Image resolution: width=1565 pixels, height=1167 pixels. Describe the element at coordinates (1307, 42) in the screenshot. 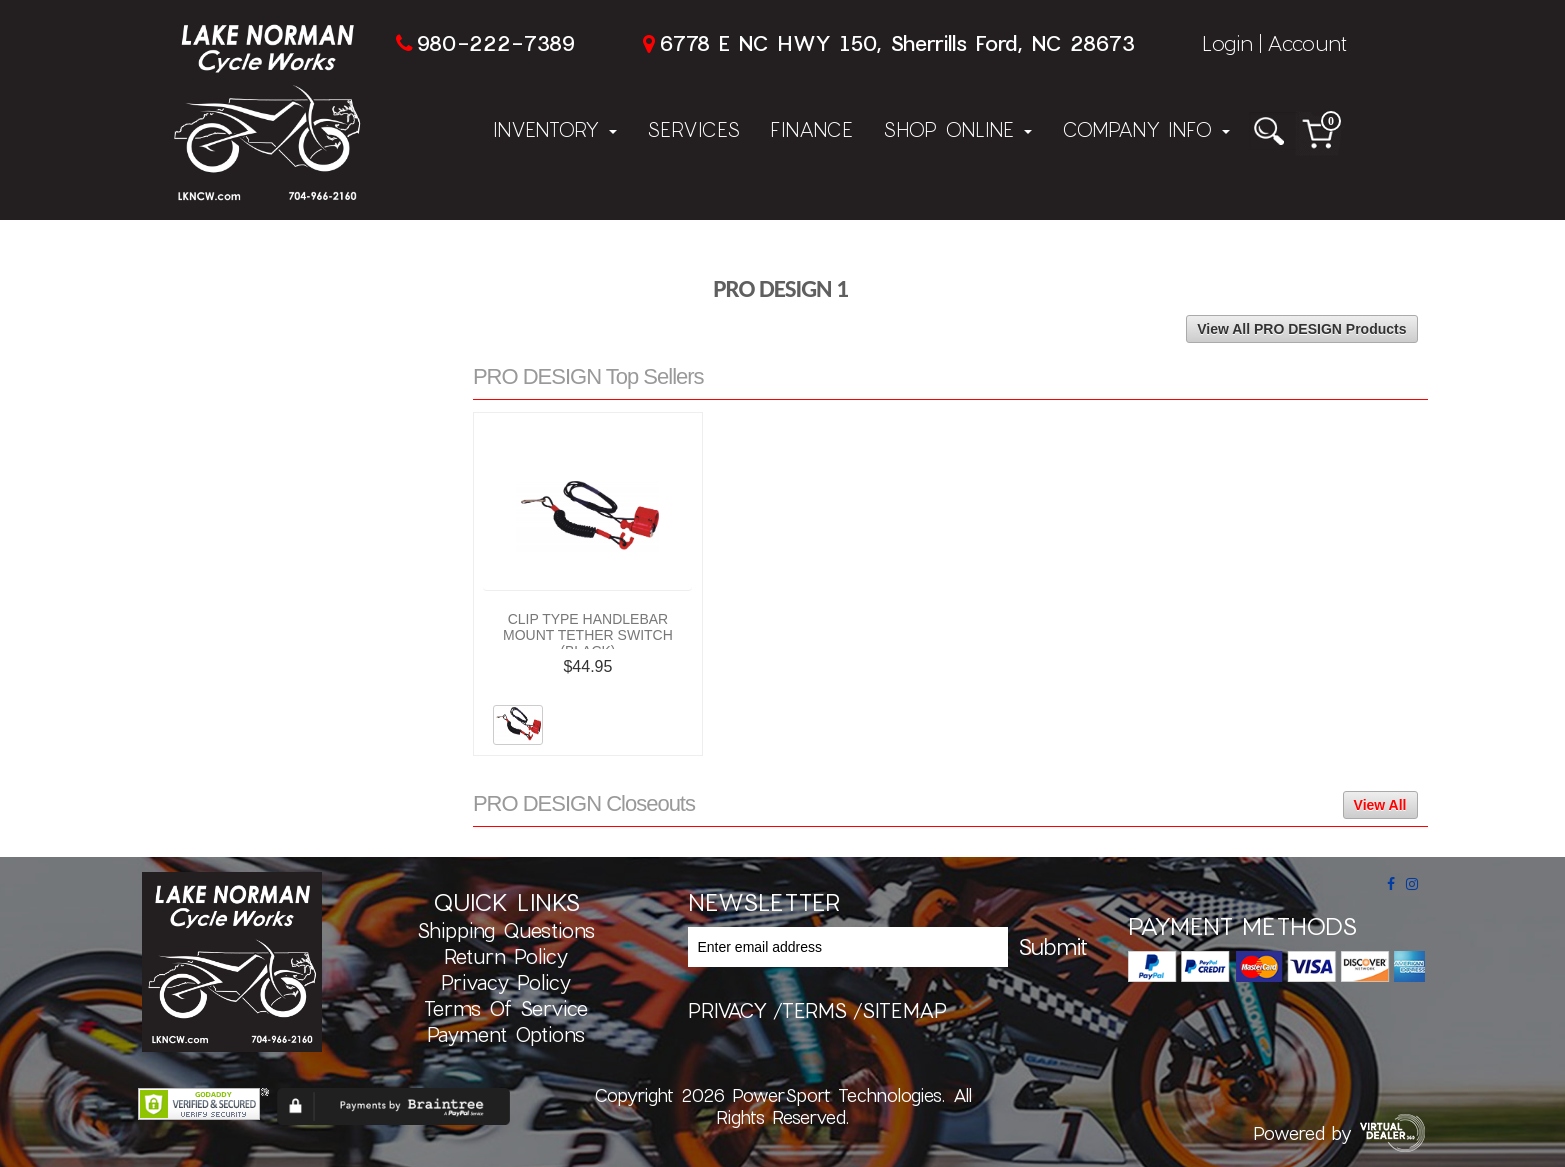

I see `Account` at that location.